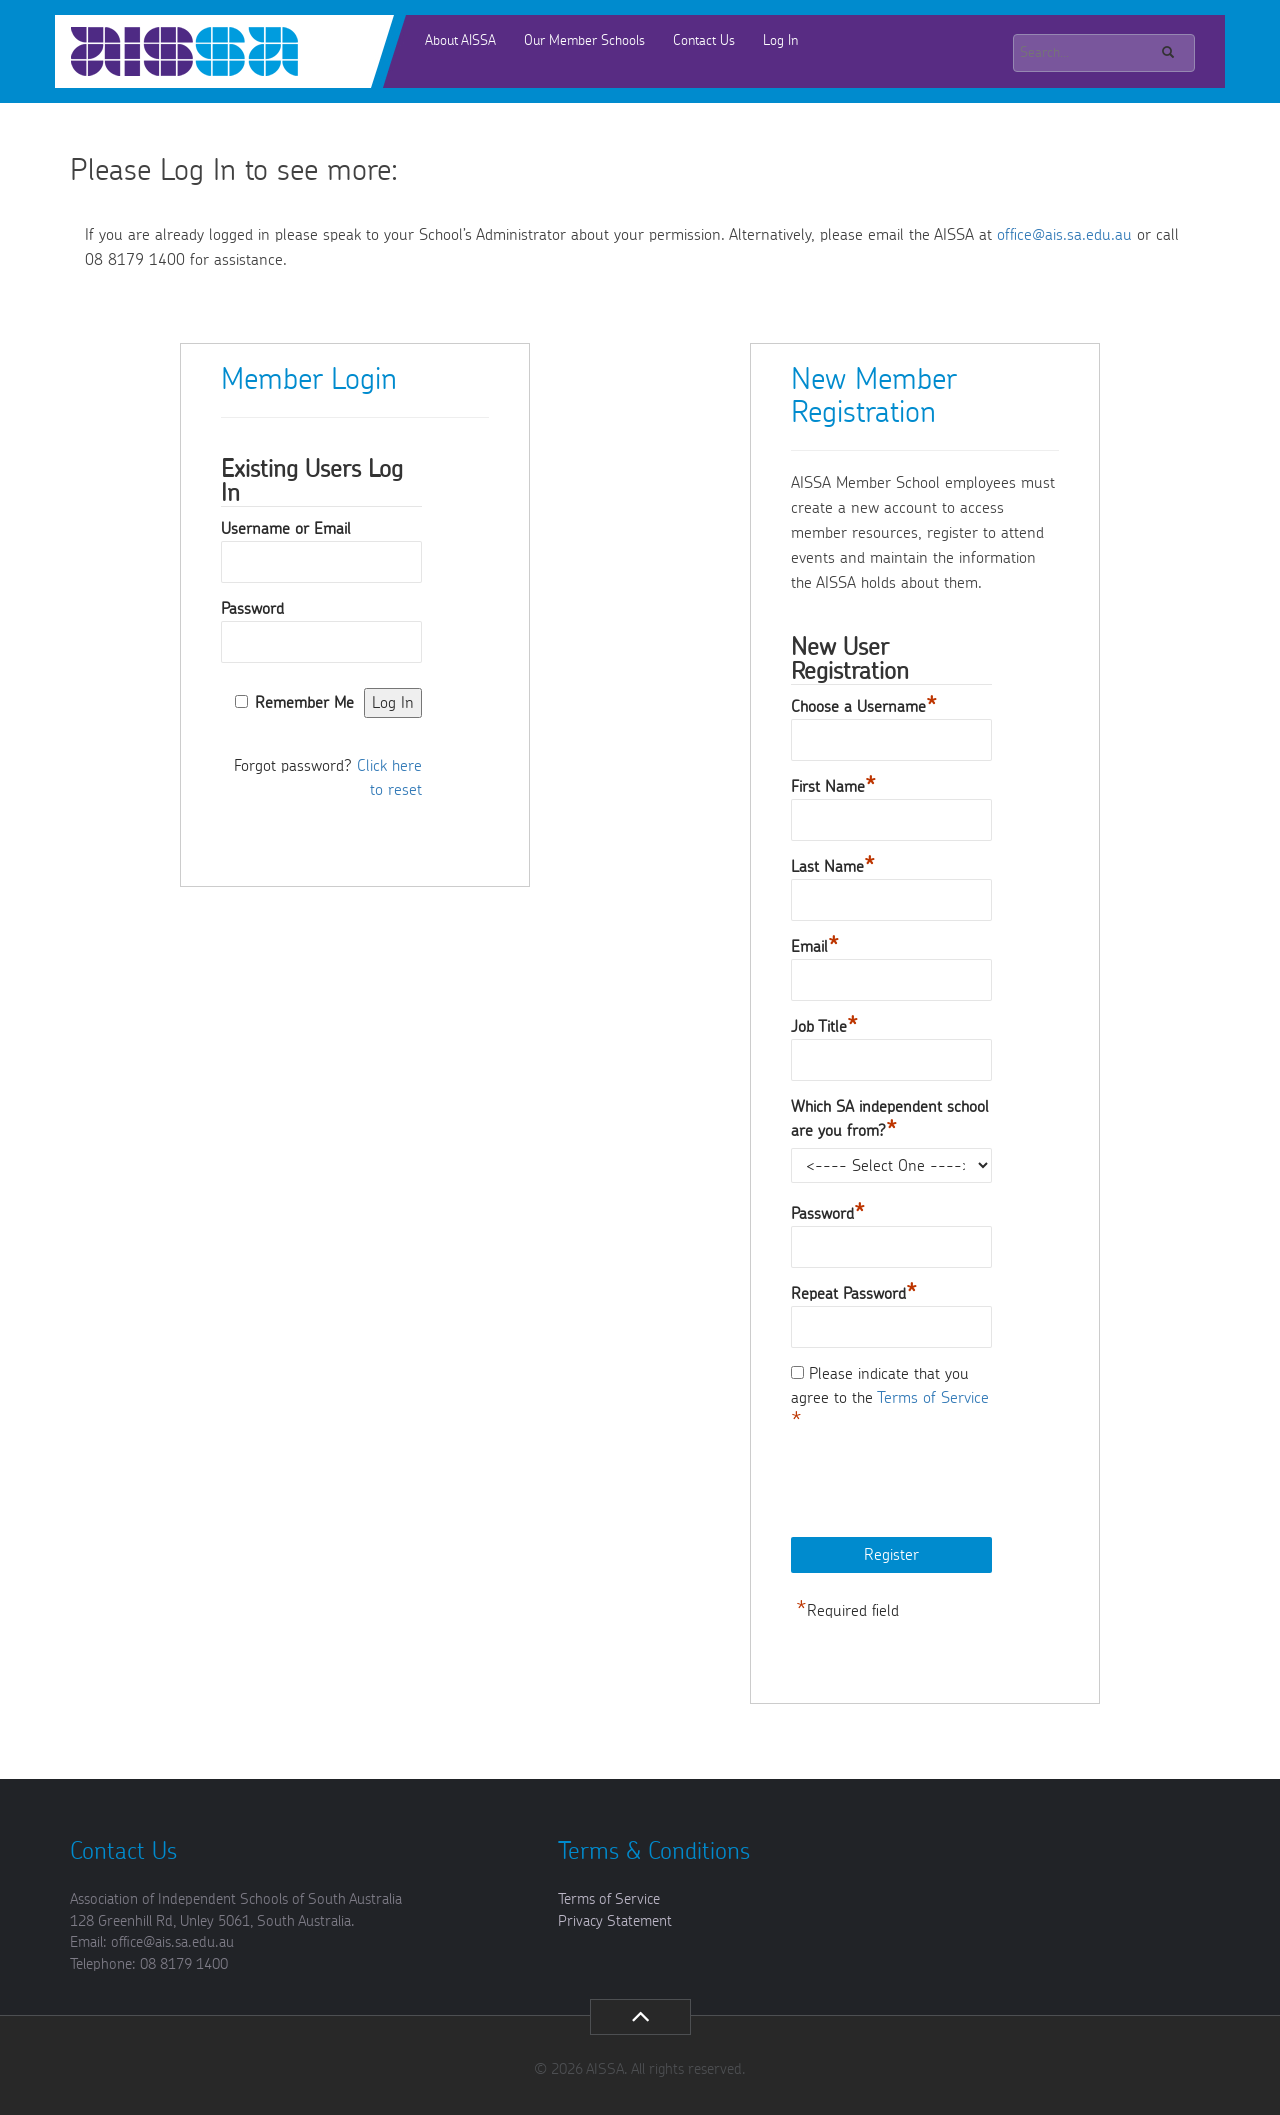  I want to click on Remember Me, so click(304, 703).